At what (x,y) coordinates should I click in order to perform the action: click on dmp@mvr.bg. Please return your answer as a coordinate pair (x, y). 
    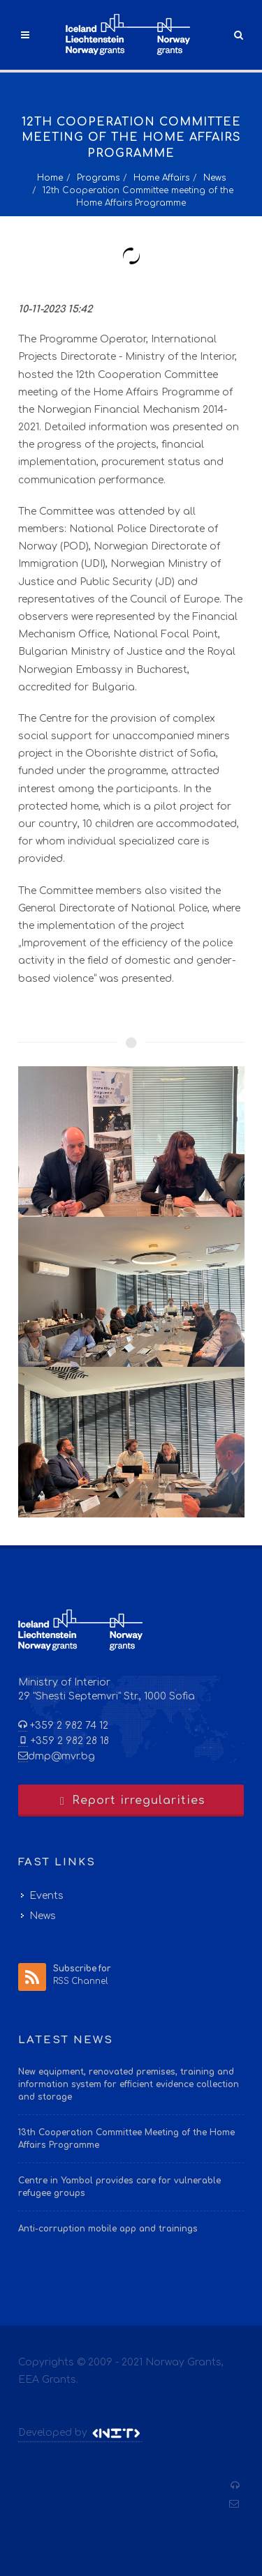
    Looking at the image, I should click on (61, 1756).